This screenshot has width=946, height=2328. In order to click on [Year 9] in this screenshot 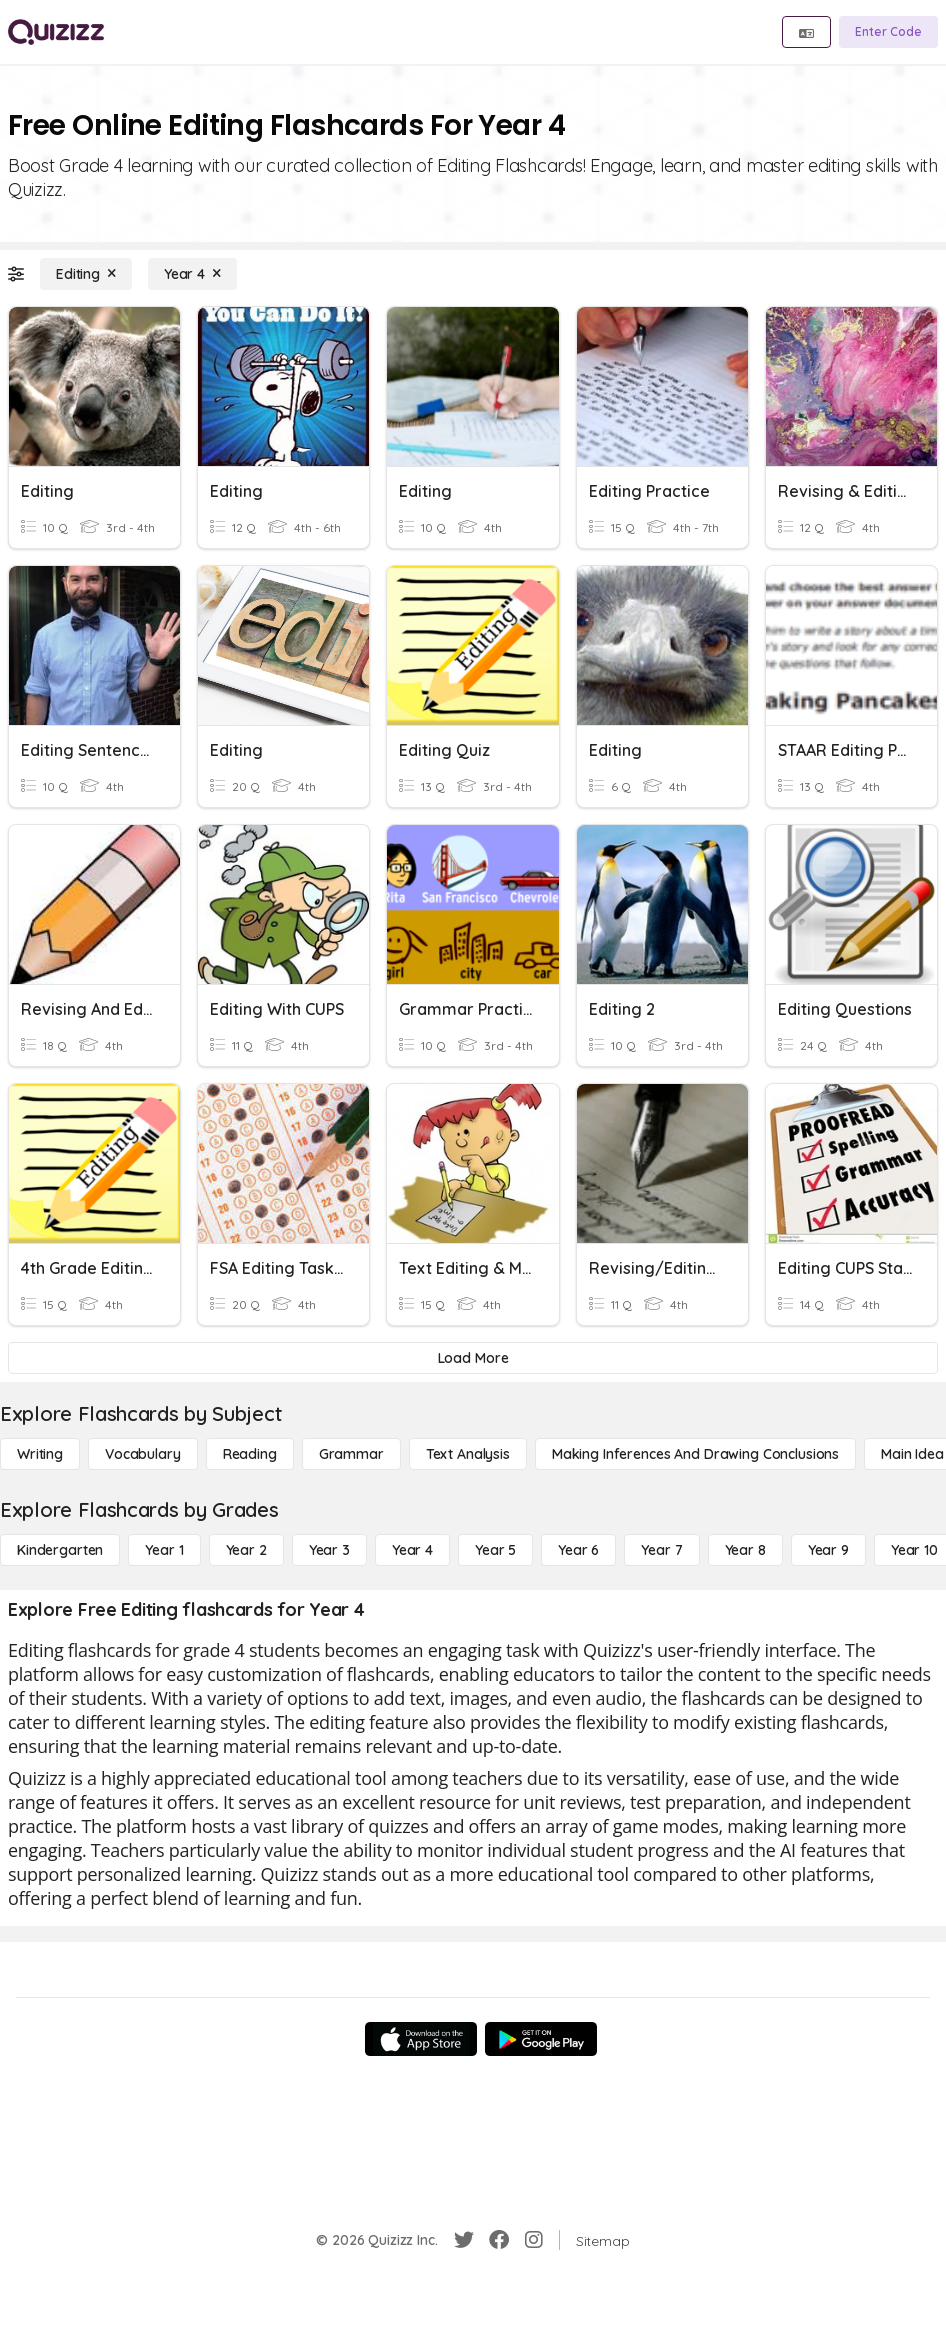, I will do `click(828, 1550)`.